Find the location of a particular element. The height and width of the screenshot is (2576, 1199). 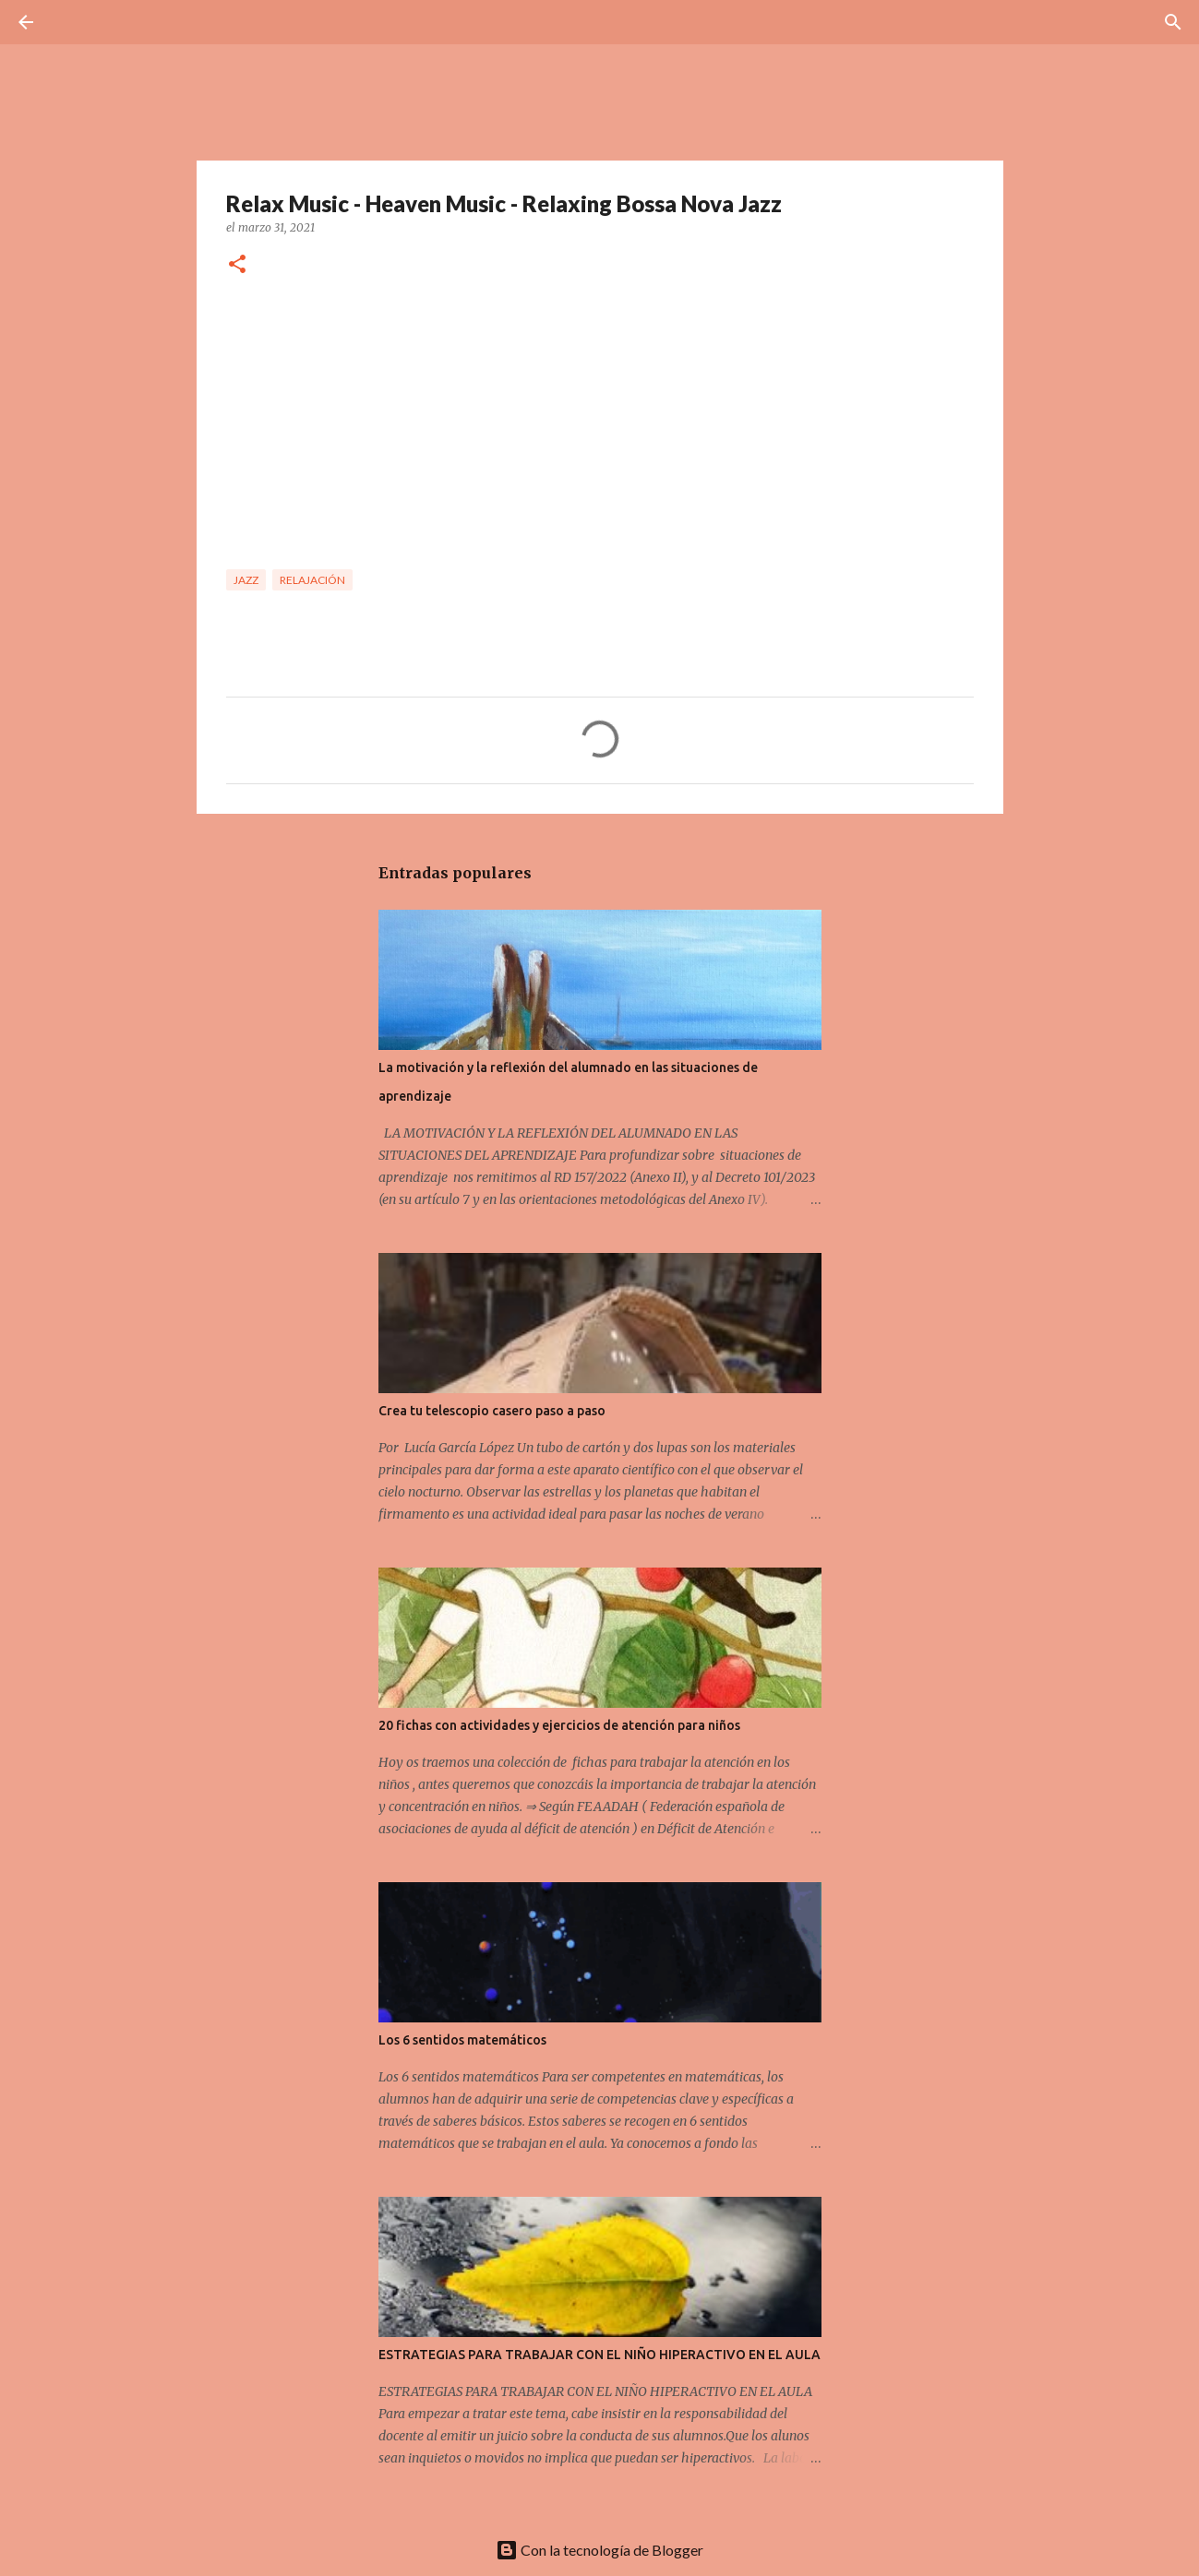

Los 6 sentidos matemáticos is located at coordinates (462, 2040).